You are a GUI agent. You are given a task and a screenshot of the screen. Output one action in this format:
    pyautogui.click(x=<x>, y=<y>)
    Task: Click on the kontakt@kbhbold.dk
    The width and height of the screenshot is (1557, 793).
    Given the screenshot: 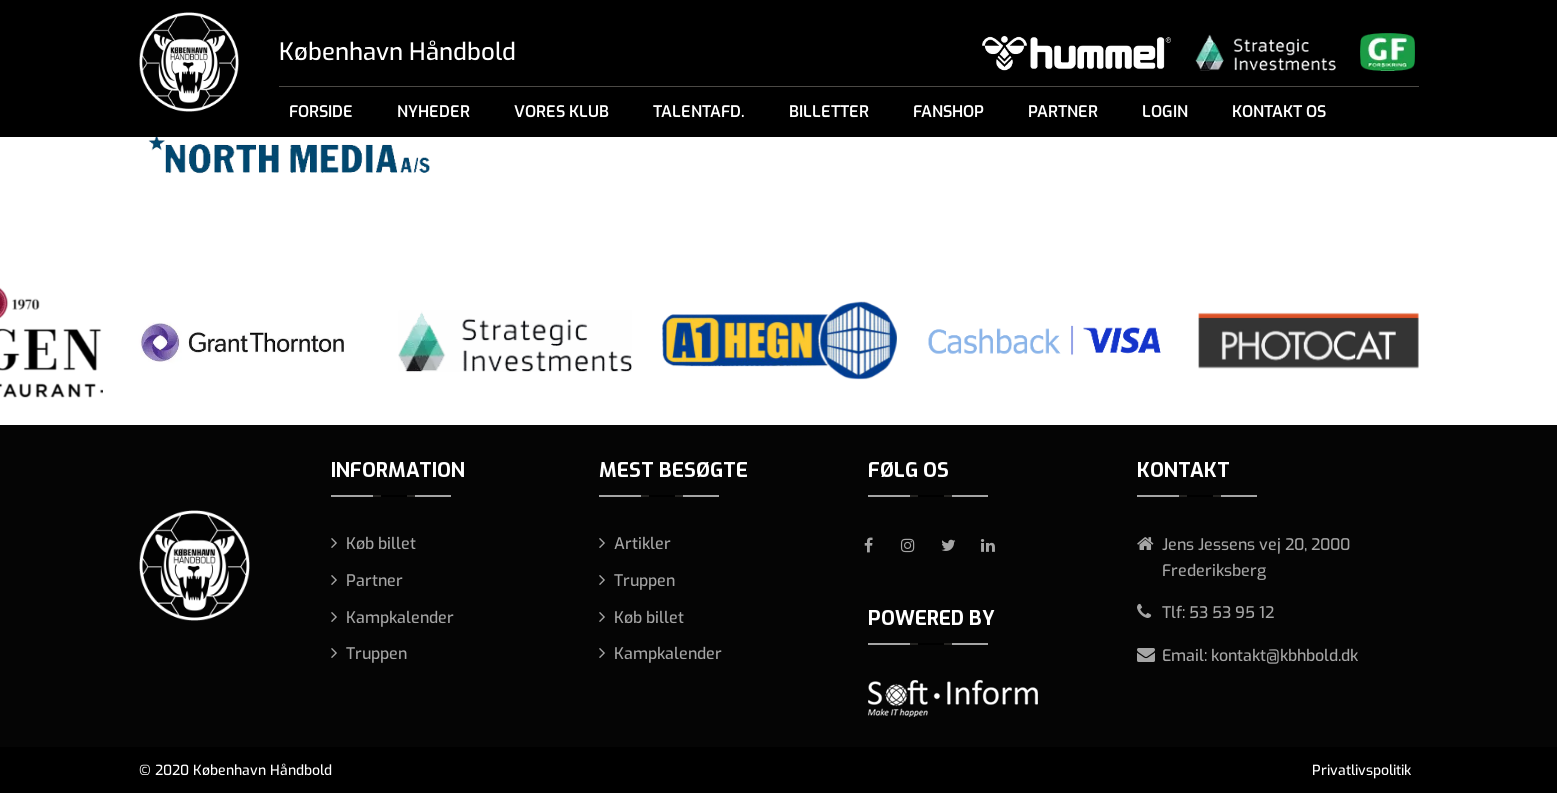 What is the action you would take?
    pyautogui.click(x=1284, y=655)
    